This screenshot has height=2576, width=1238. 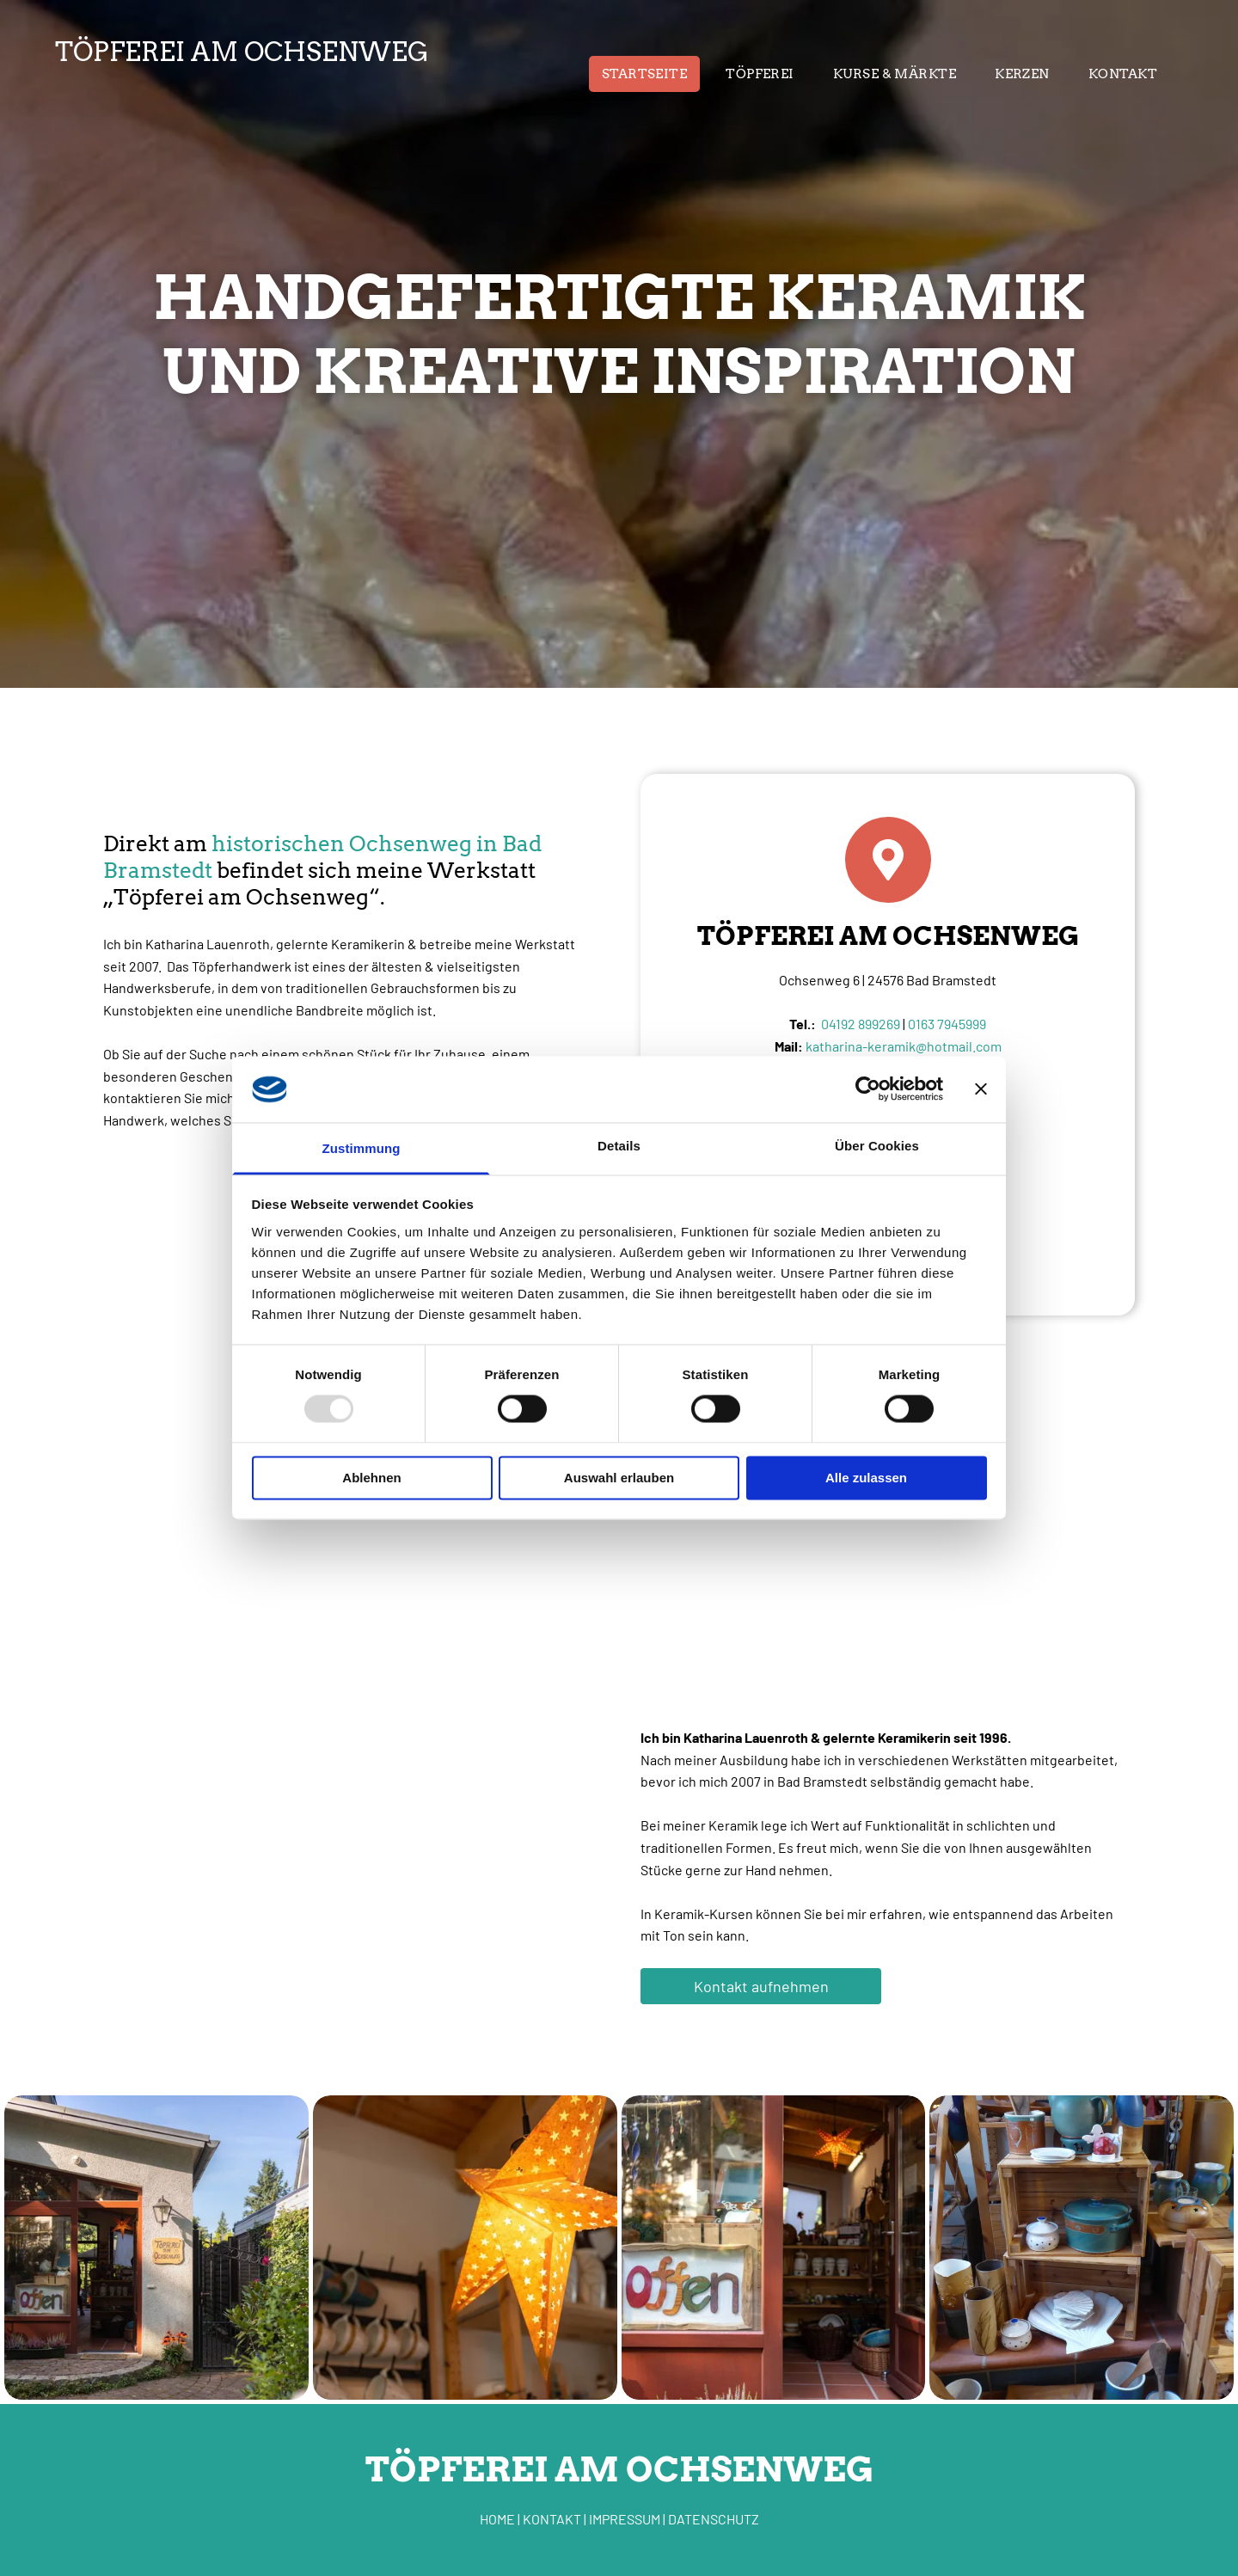 What do you see at coordinates (552, 2519) in the screenshot?
I see `KONTAKT` at bounding box center [552, 2519].